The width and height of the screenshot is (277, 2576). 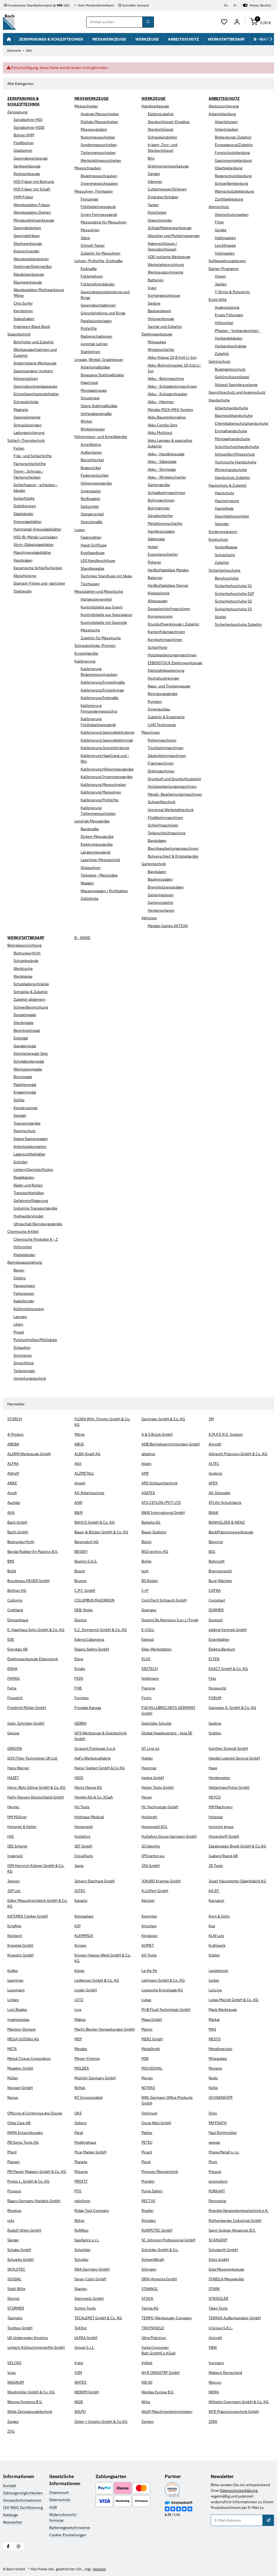 What do you see at coordinates (92, 2269) in the screenshot?
I see `SNA Germany GmbH` at bounding box center [92, 2269].